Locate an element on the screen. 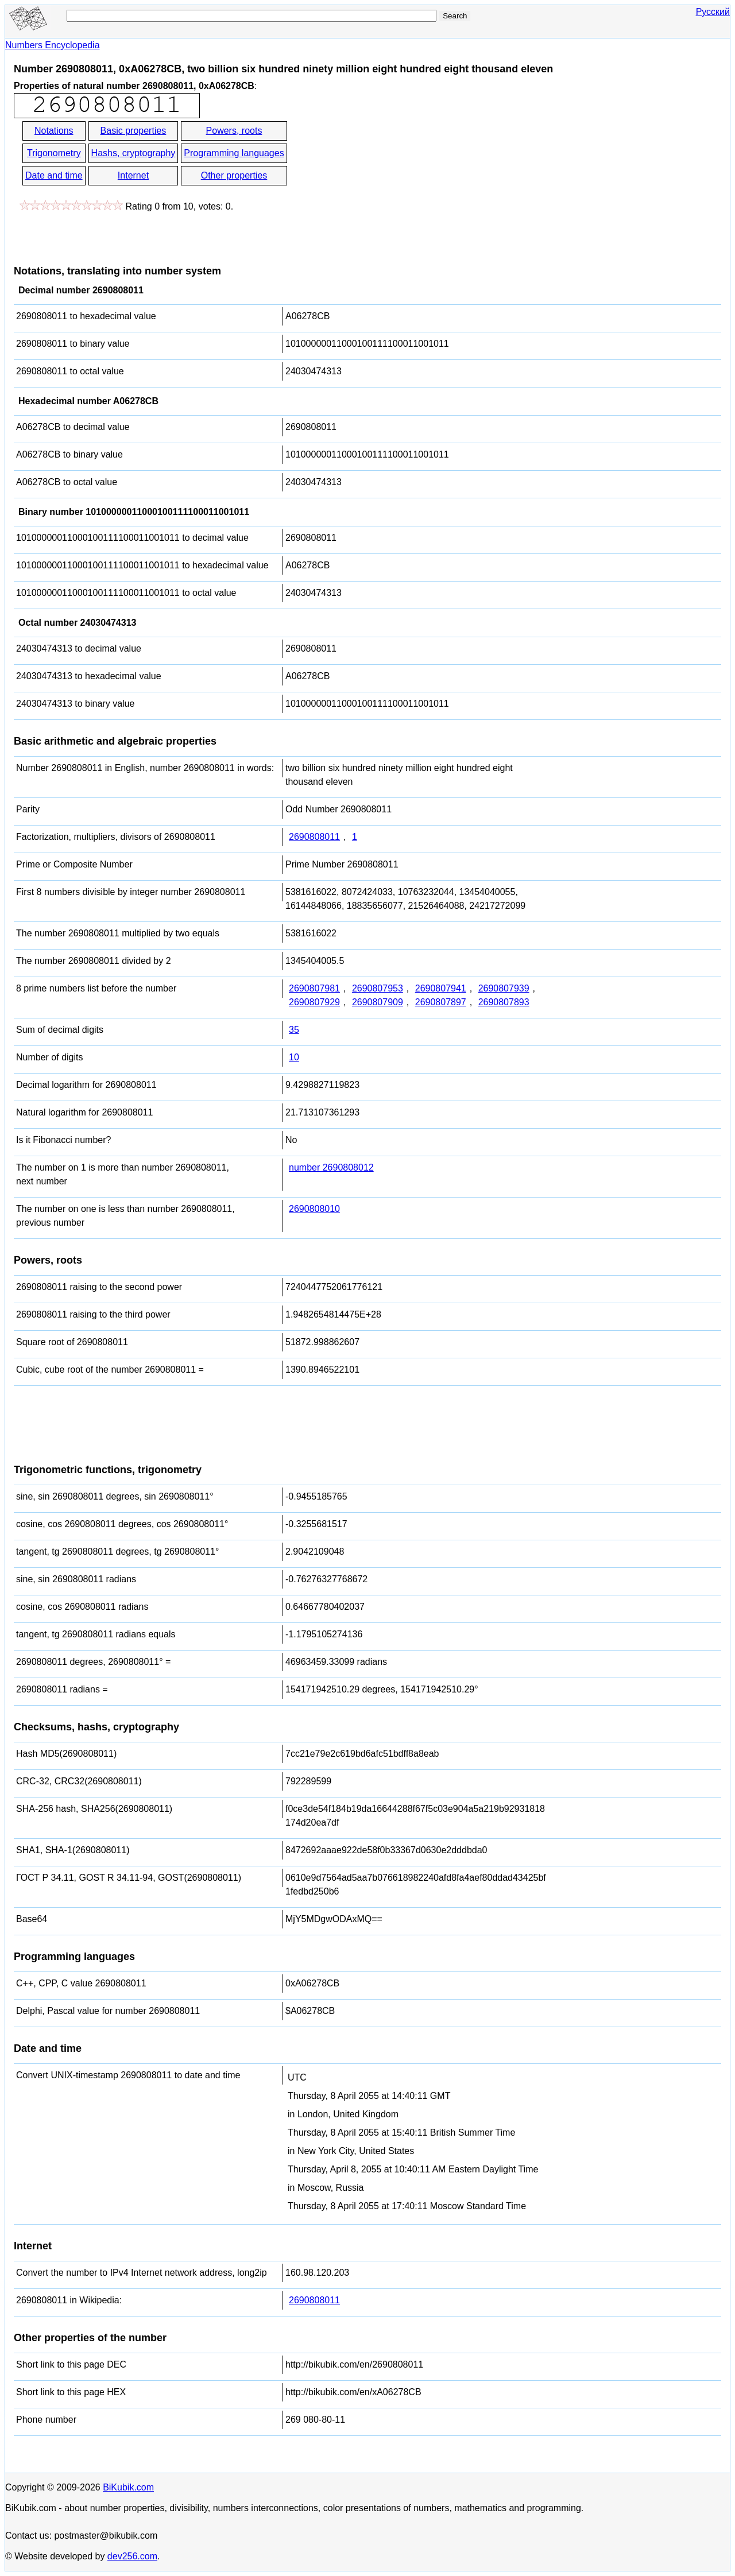 The image size is (735, 2576). 2690807939 is located at coordinates (503, 988).